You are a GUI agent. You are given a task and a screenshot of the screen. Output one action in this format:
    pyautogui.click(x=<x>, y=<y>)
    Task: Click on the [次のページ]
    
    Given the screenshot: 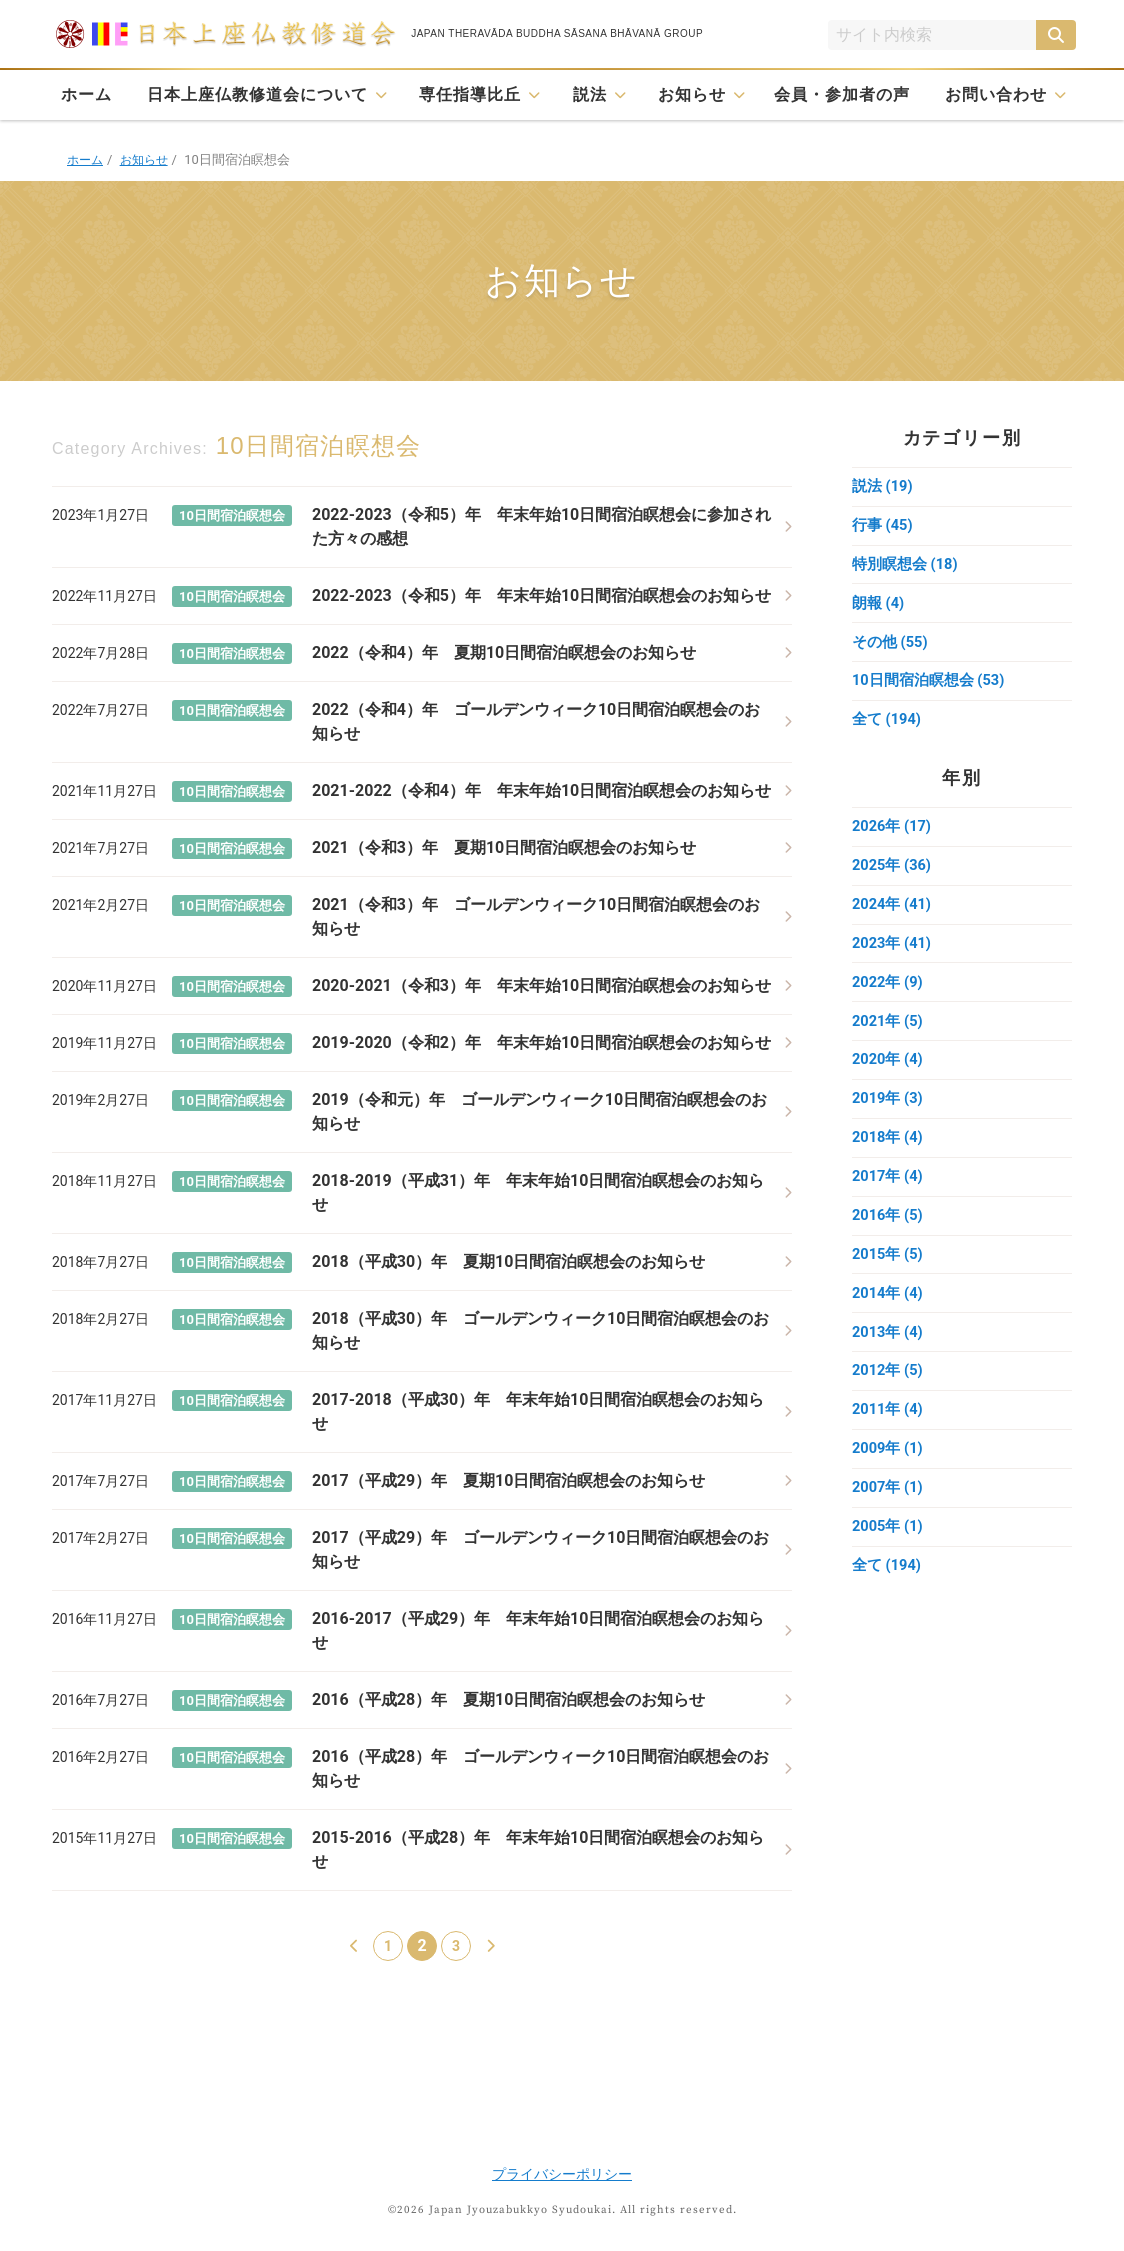 What is the action you would take?
    pyautogui.click(x=490, y=1946)
    